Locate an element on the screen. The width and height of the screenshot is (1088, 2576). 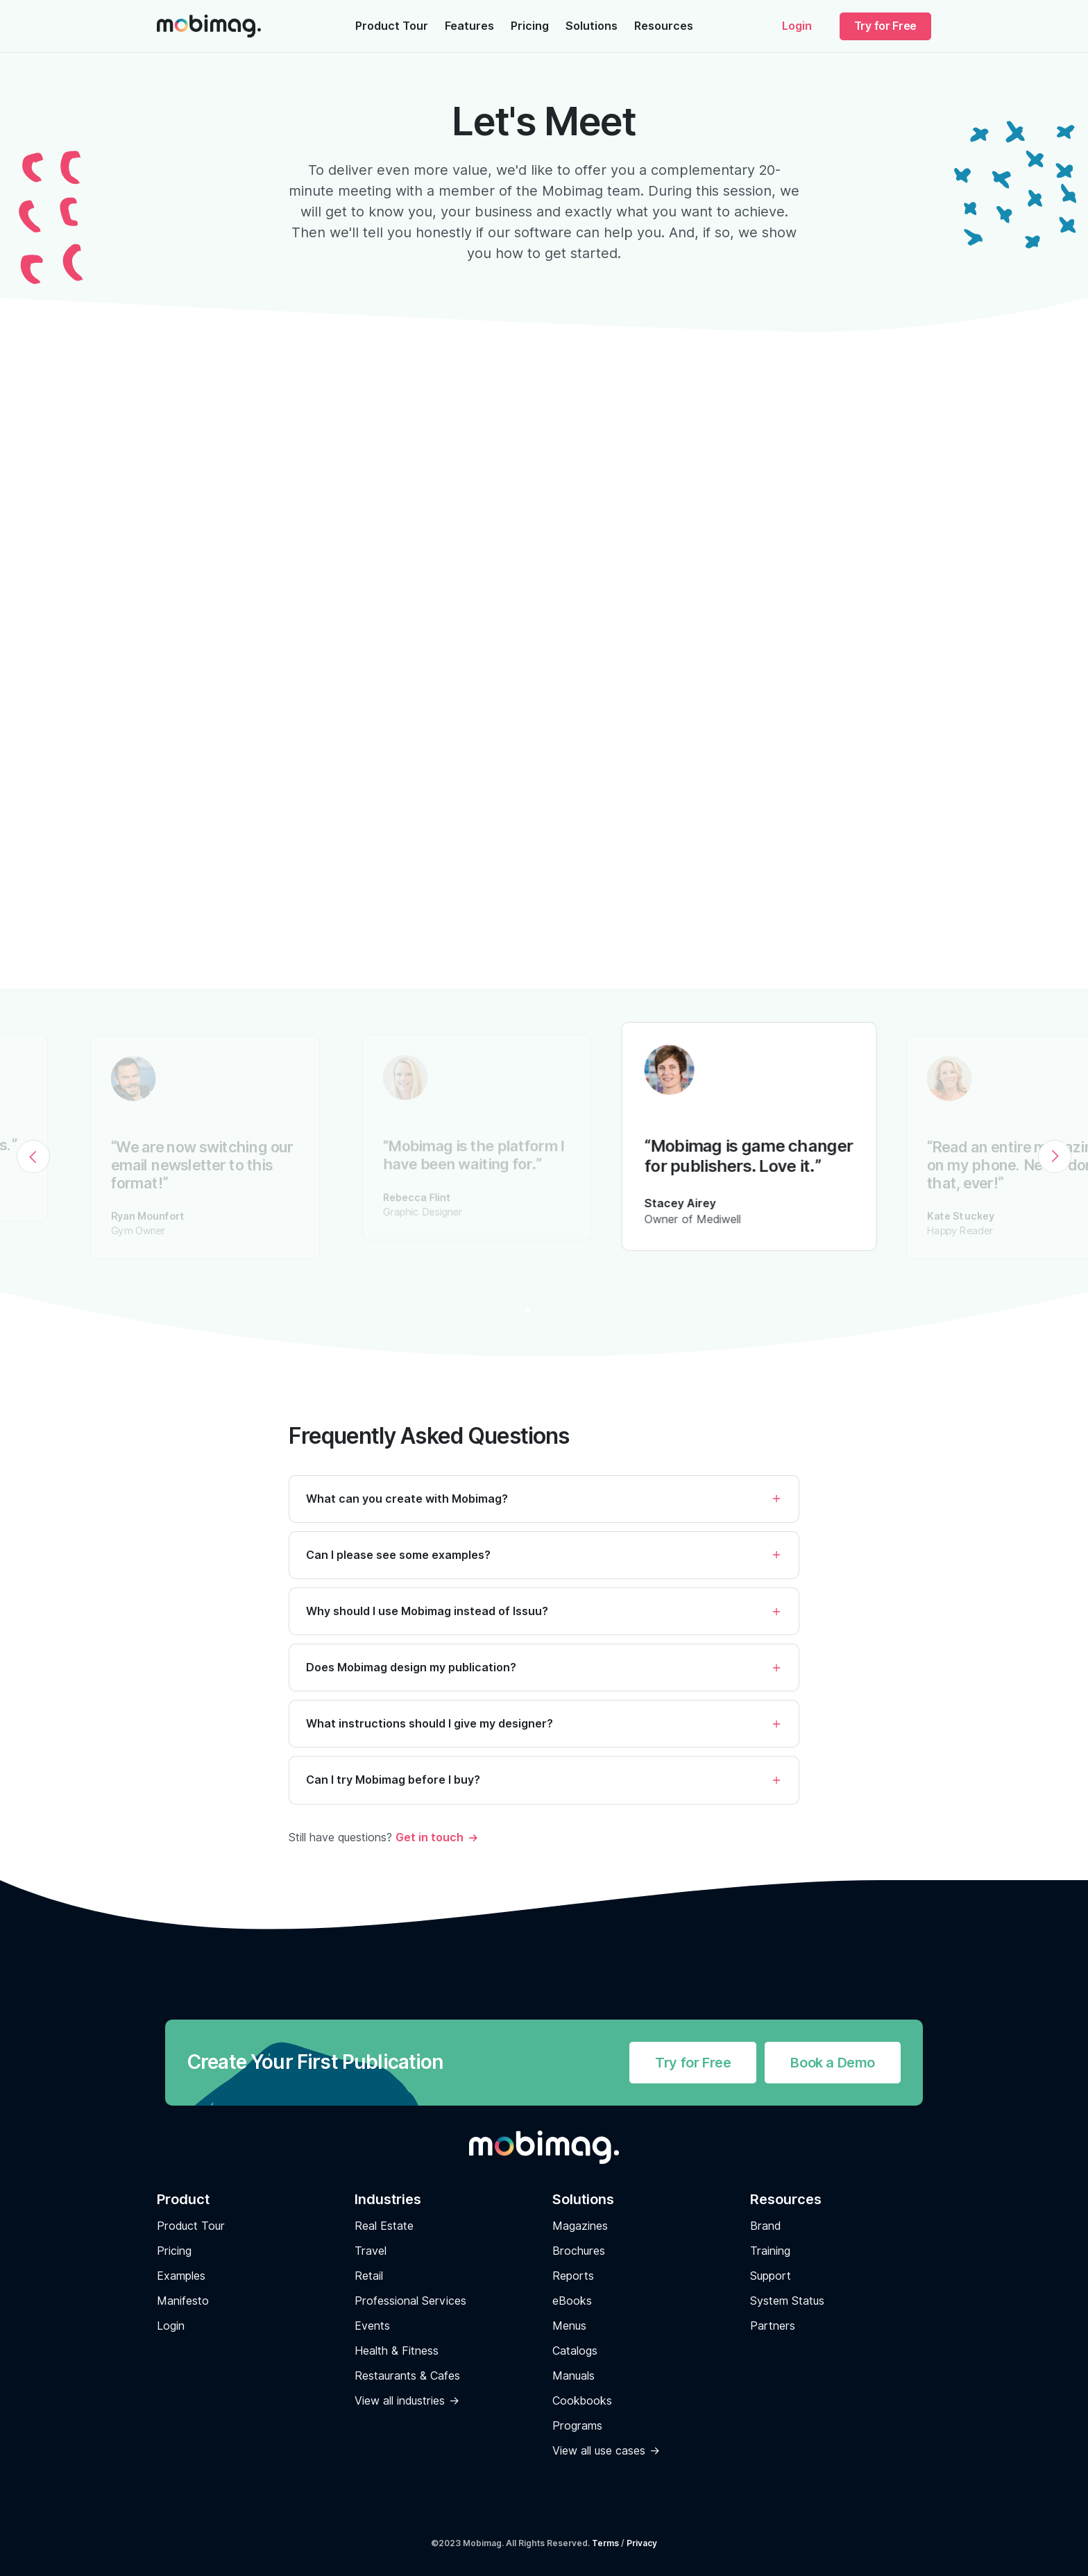
Partners is located at coordinates (772, 2325).